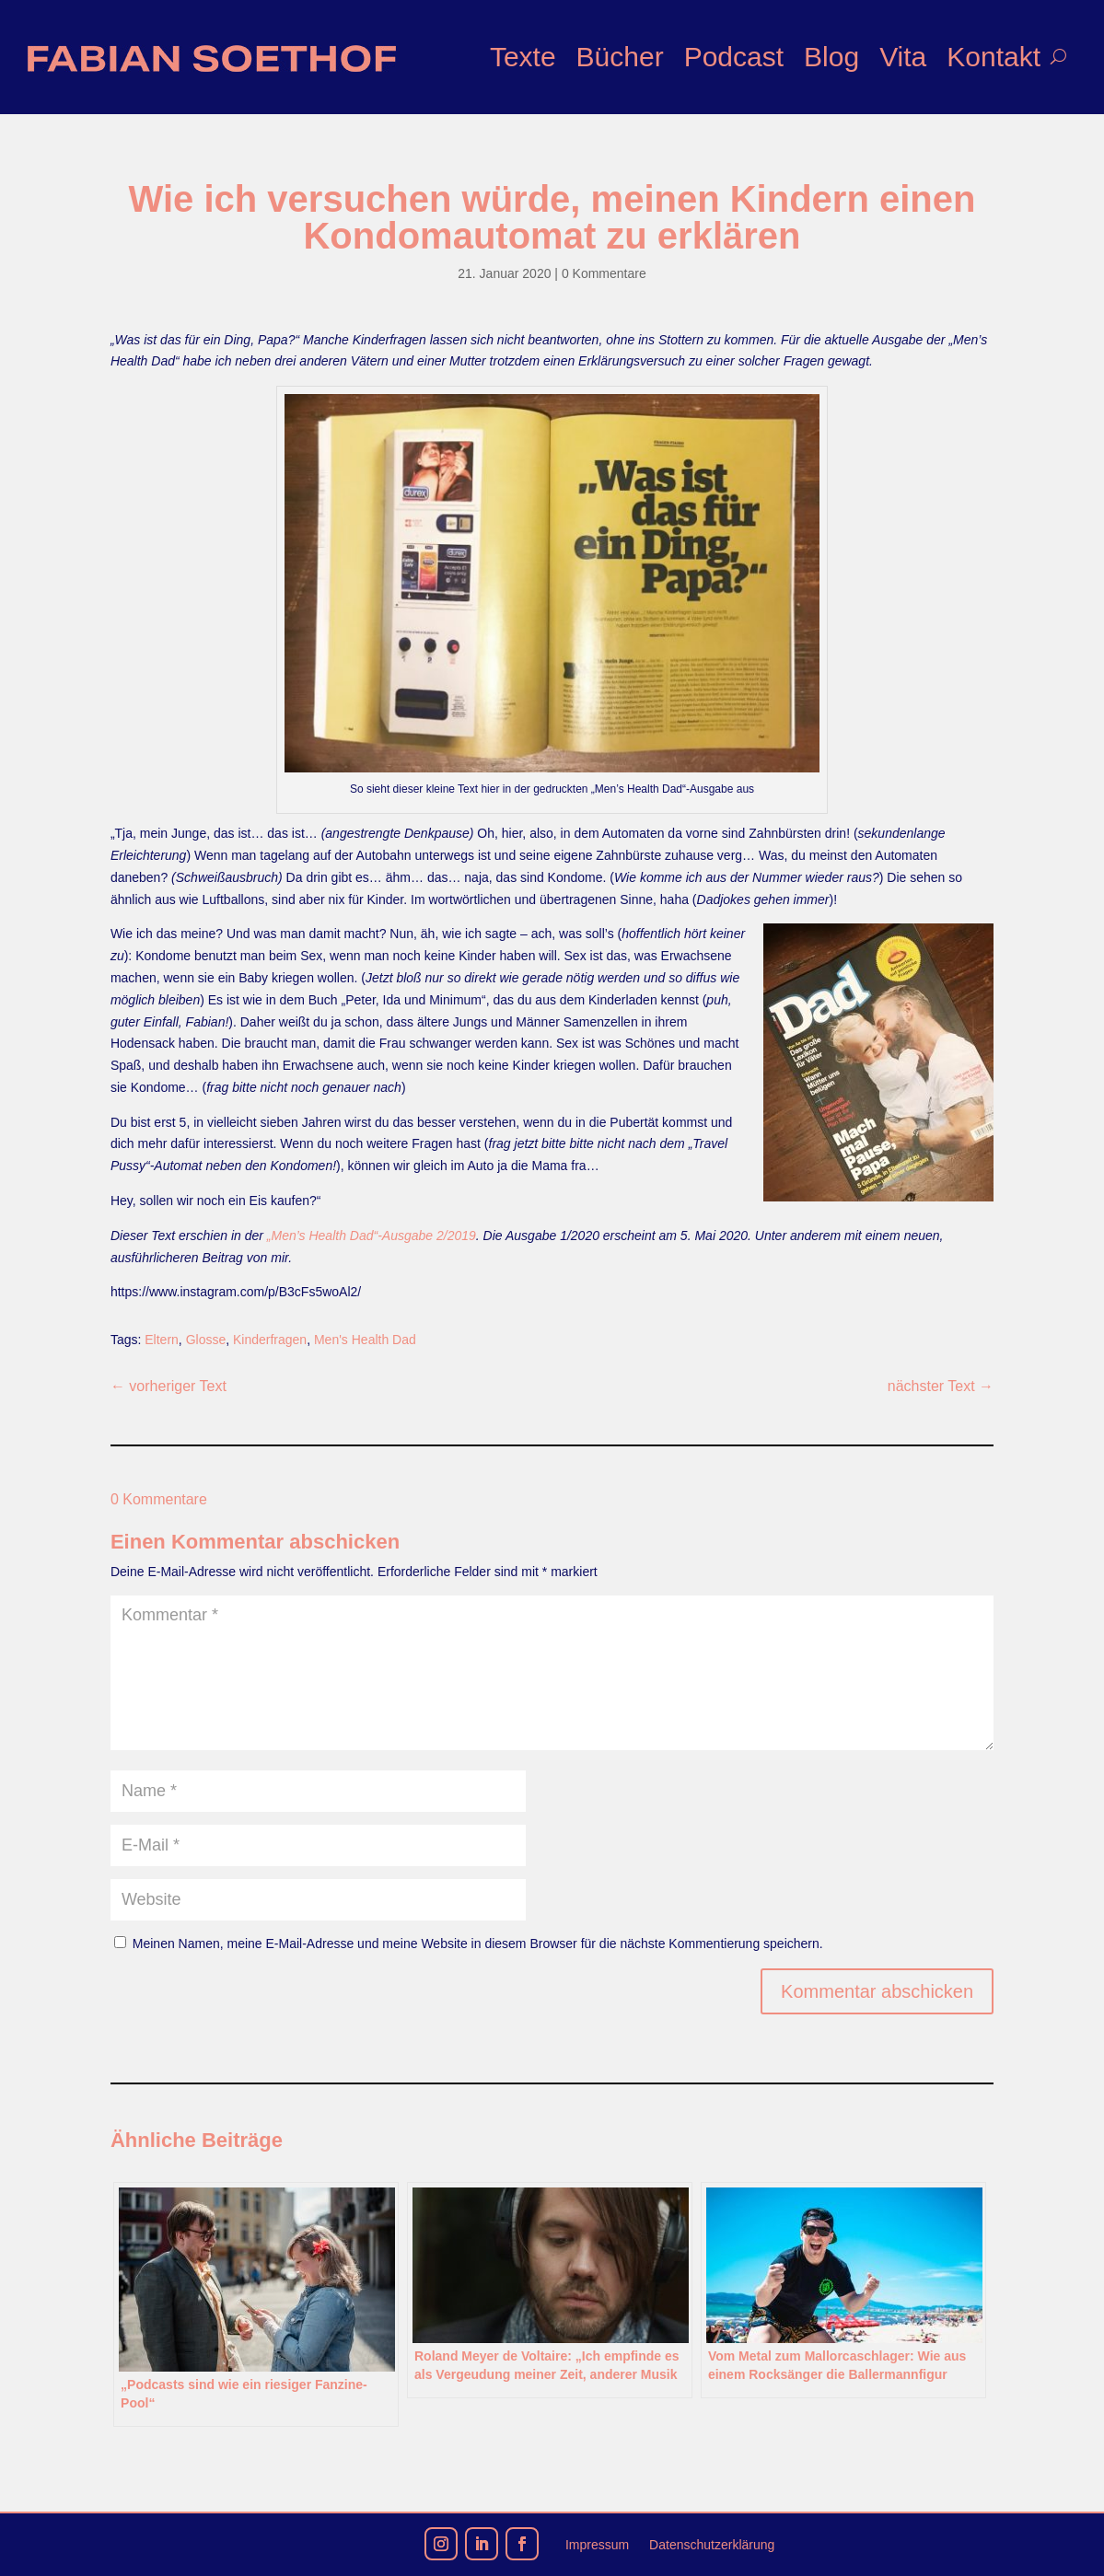  What do you see at coordinates (162, 1339) in the screenshot?
I see `Eltern` at bounding box center [162, 1339].